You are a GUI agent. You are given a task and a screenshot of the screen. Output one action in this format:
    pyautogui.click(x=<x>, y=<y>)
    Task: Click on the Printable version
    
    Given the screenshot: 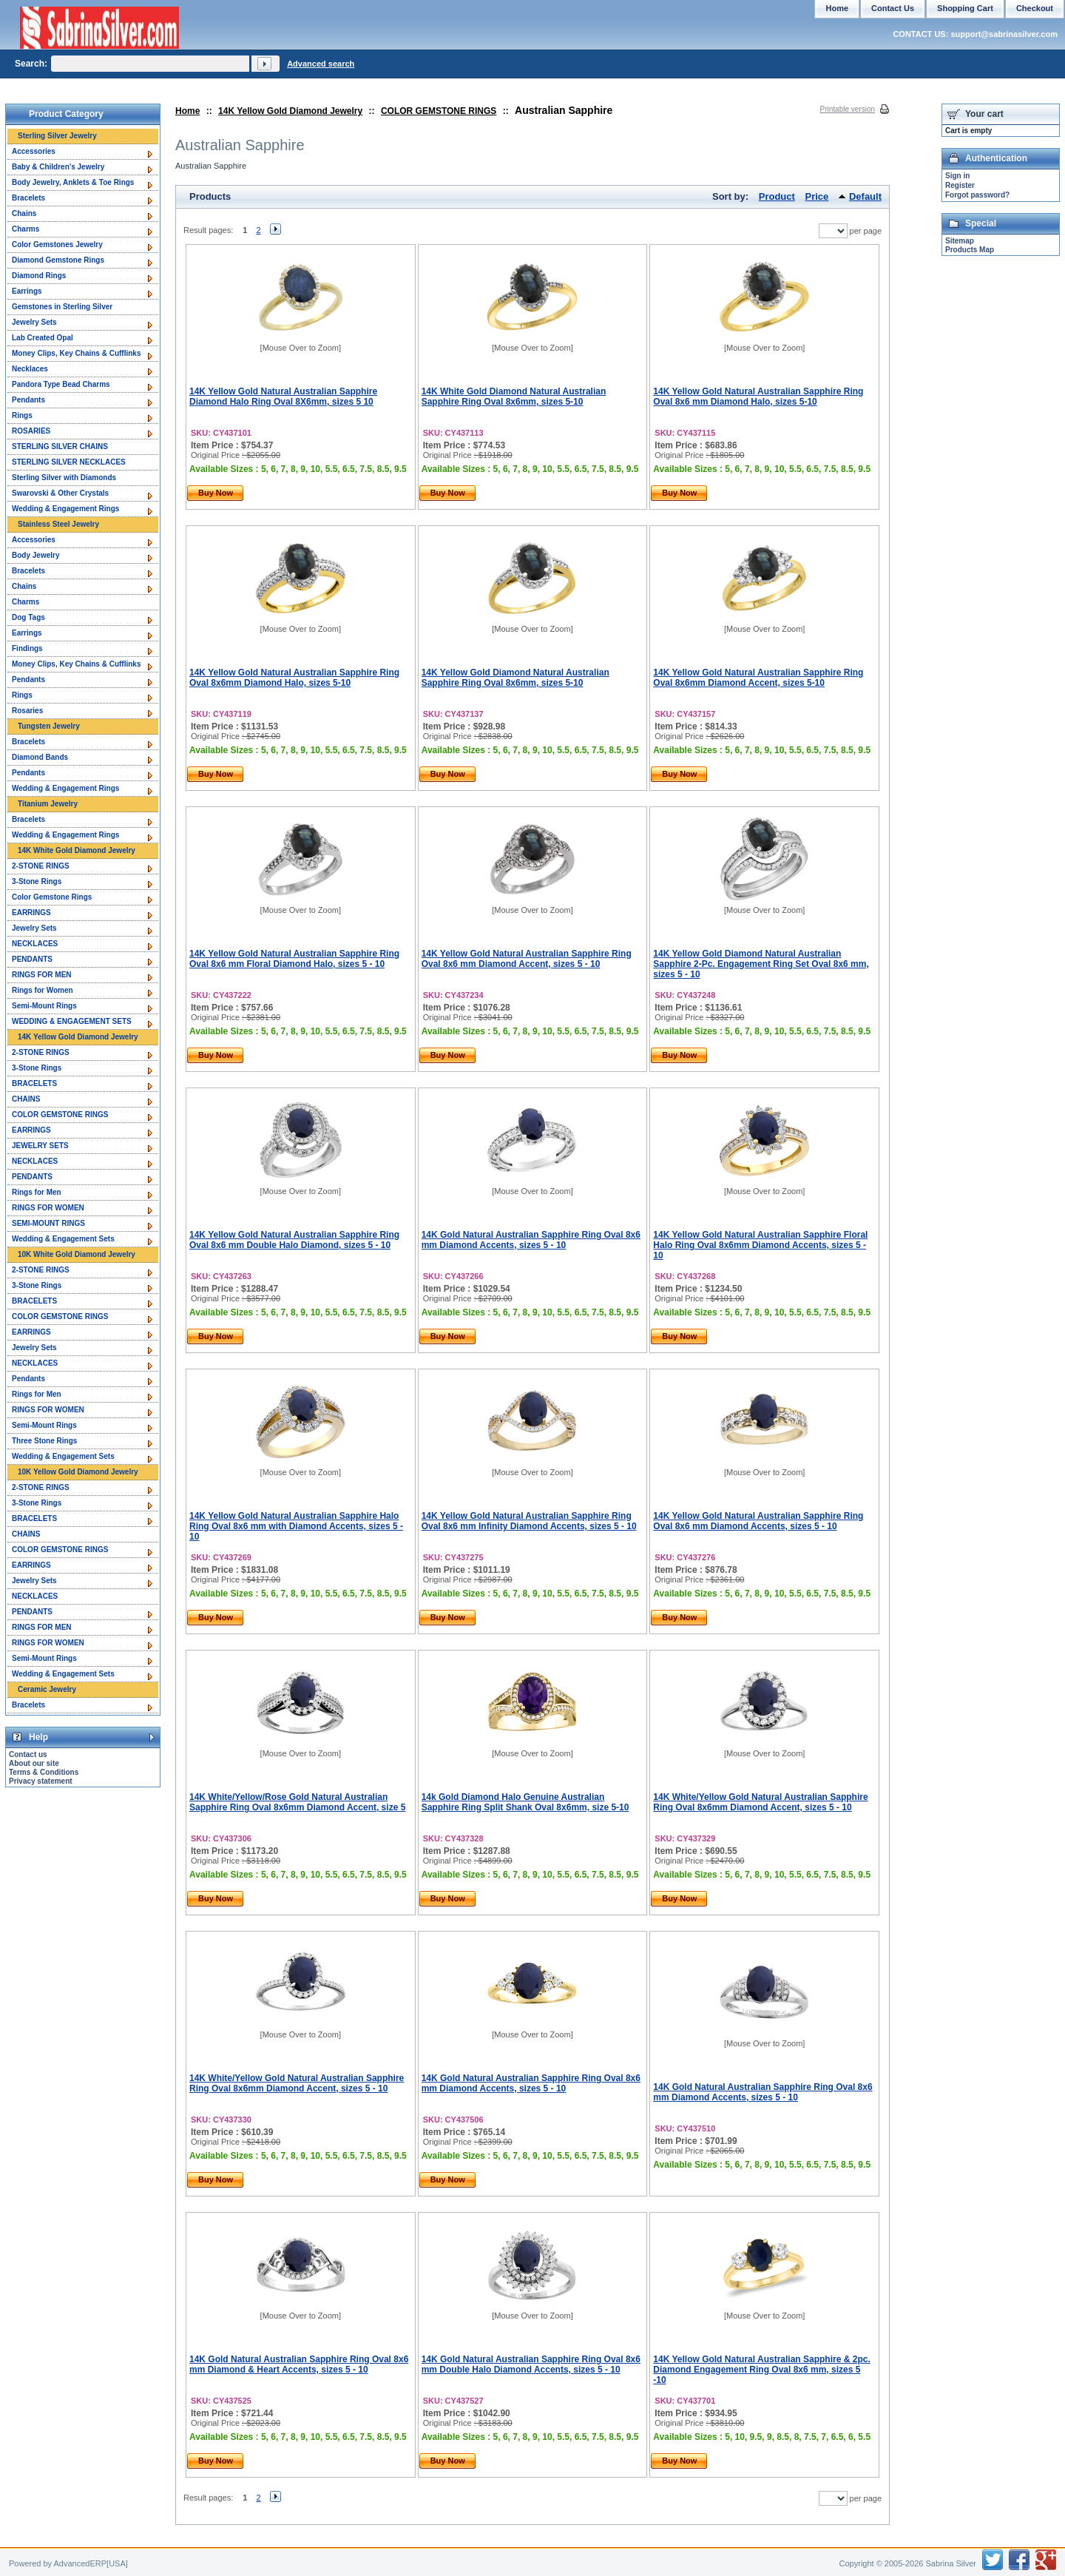 What is the action you would take?
    pyautogui.click(x=847, y=109)
    